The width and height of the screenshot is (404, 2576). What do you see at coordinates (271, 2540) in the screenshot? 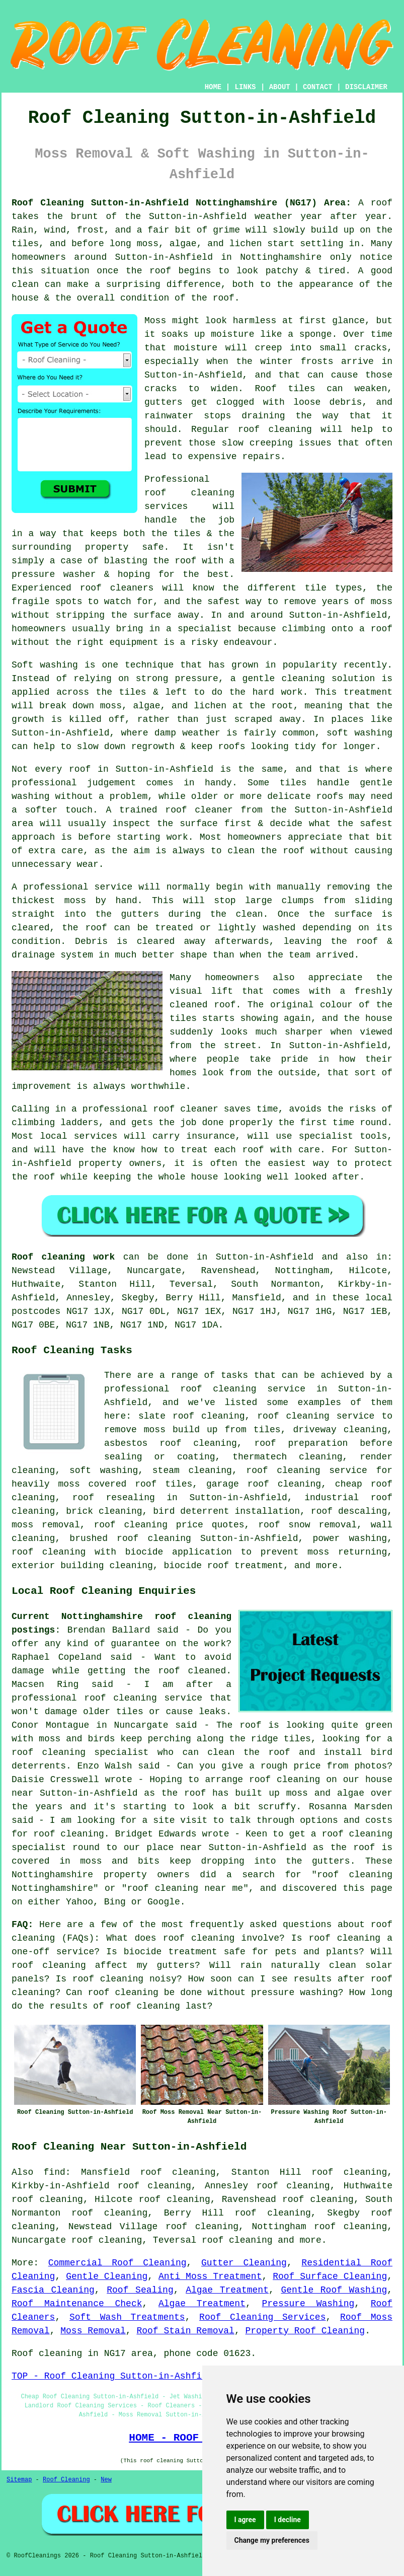
I see `Change my preferences [button]` at bounding box center [271, 2540].